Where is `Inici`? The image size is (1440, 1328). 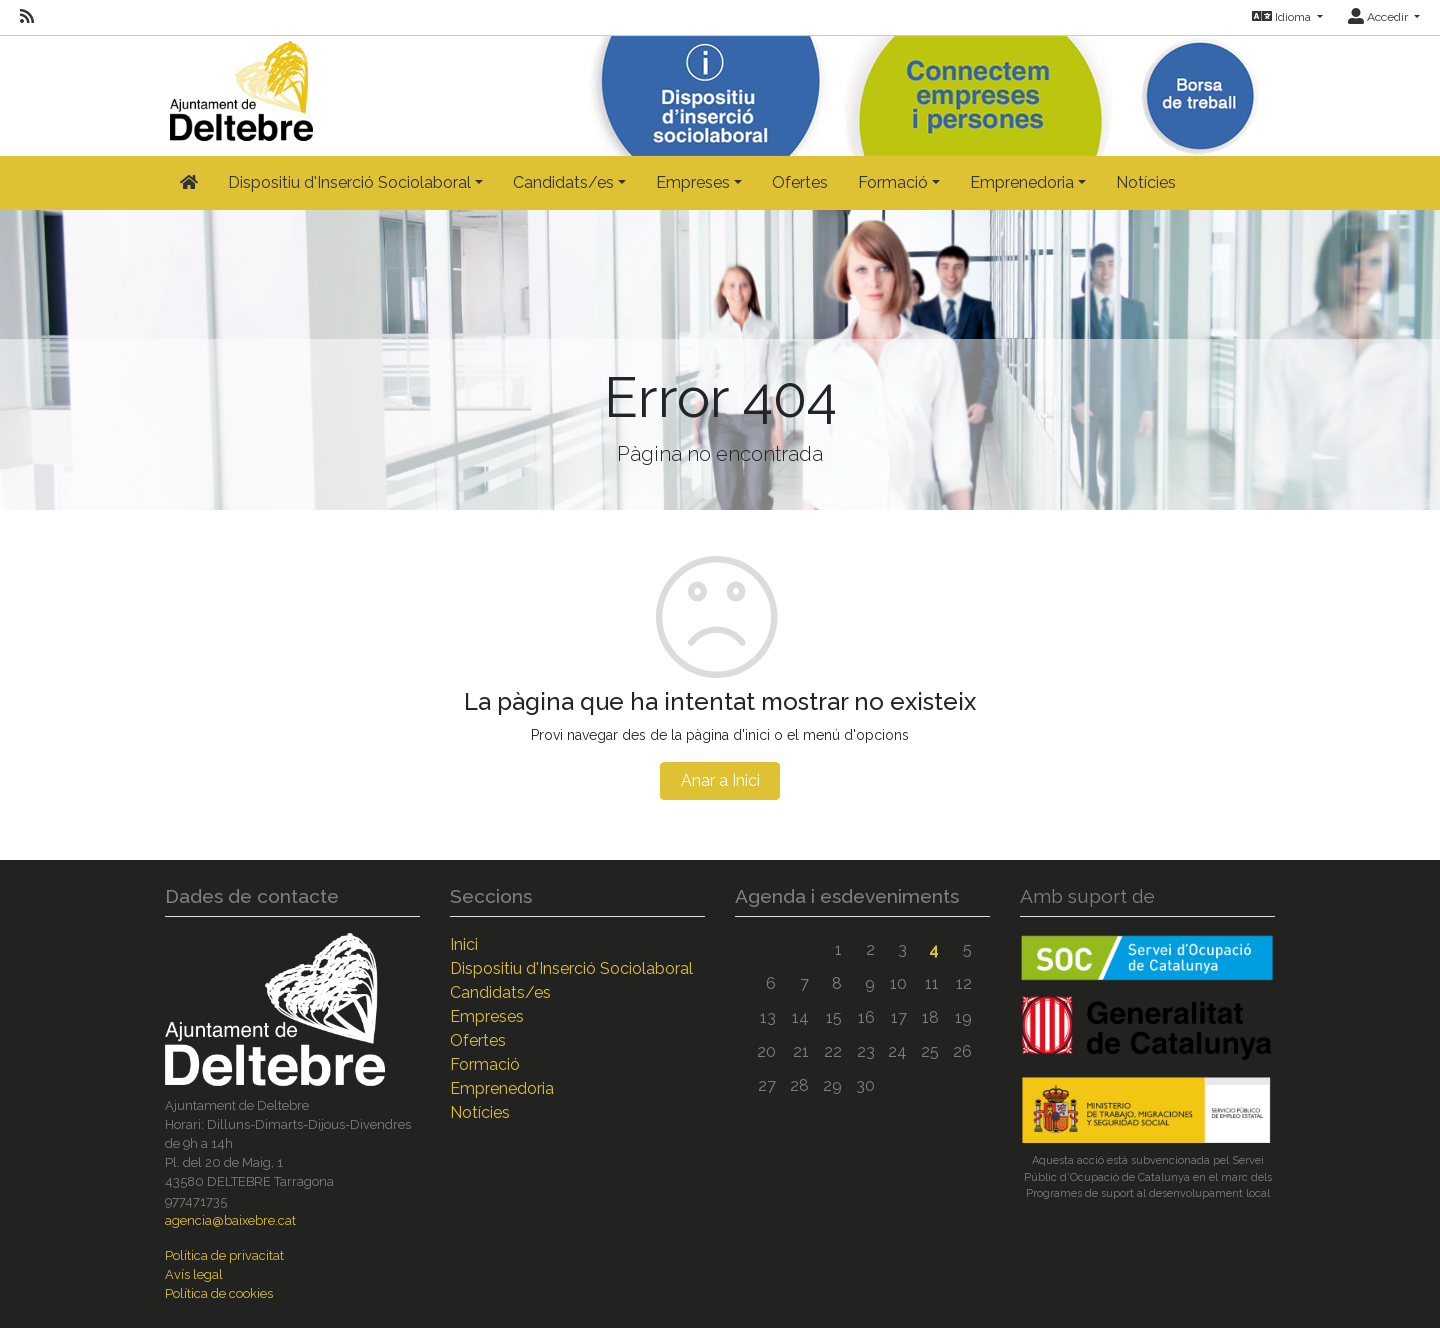
Inici is located at coordinates (464, 944).